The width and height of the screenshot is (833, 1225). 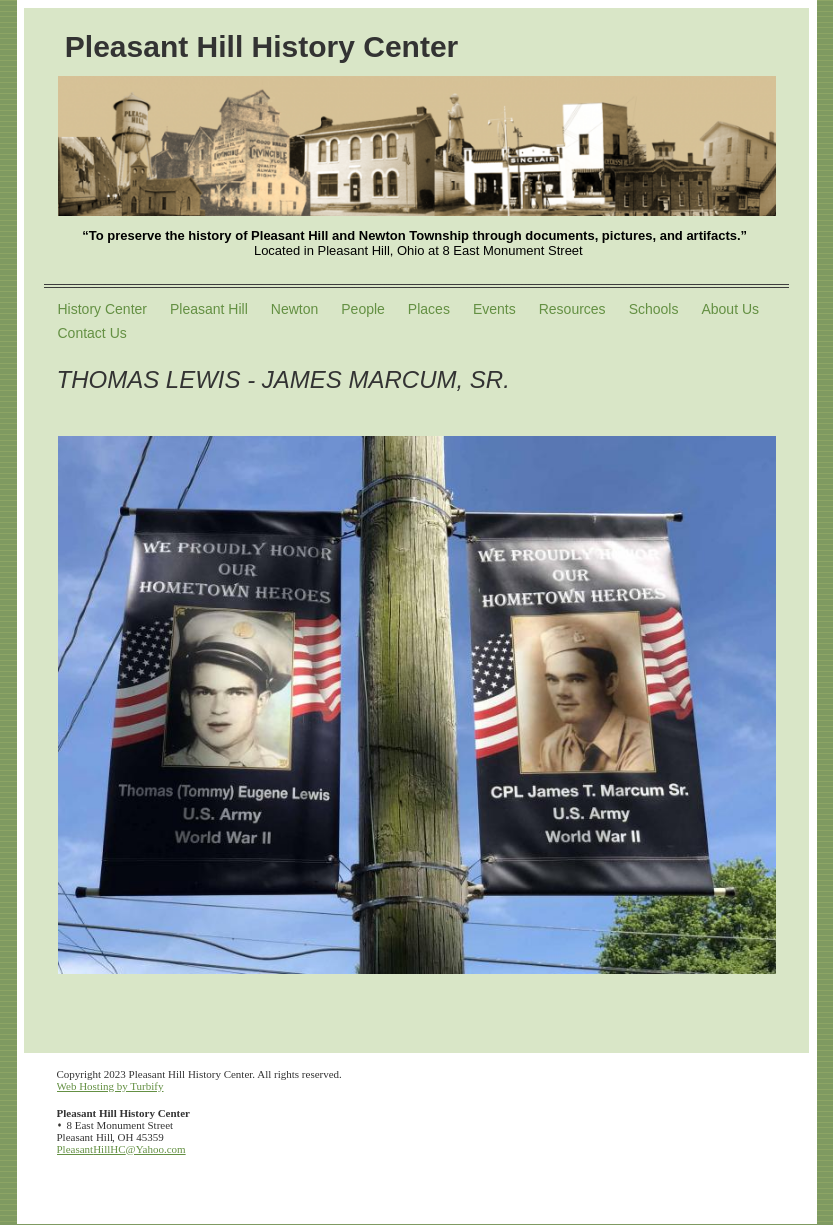 What do you see at coordinates (572, 309) in the screenshot?
I see `Resources` at bounding box center [572, 309].